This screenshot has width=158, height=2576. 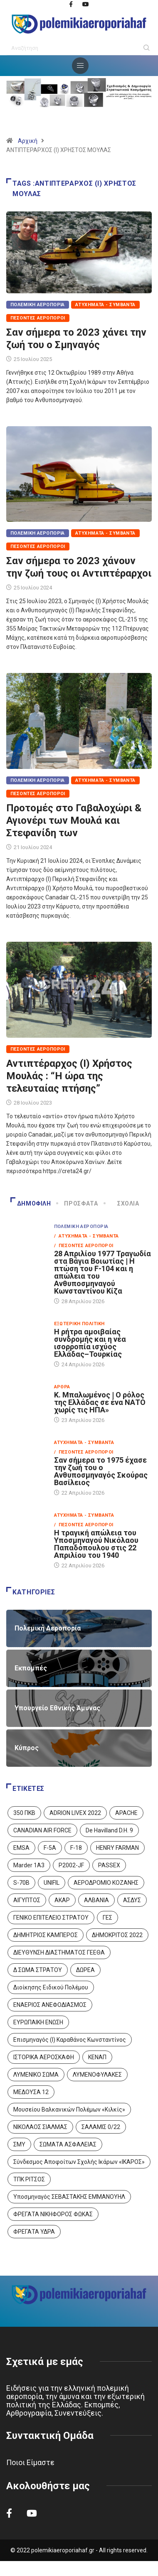 What do you see at coordinates (69, 2109) in the screenshot?
I see `Μουσείου Βαλκανικών Πολέμων «Κιλκίς» [Μουσείου Βαλκανικών Πολέμων «Κιλκίς» (1 στοιχείο)]` at bounding box center [69, 2109].